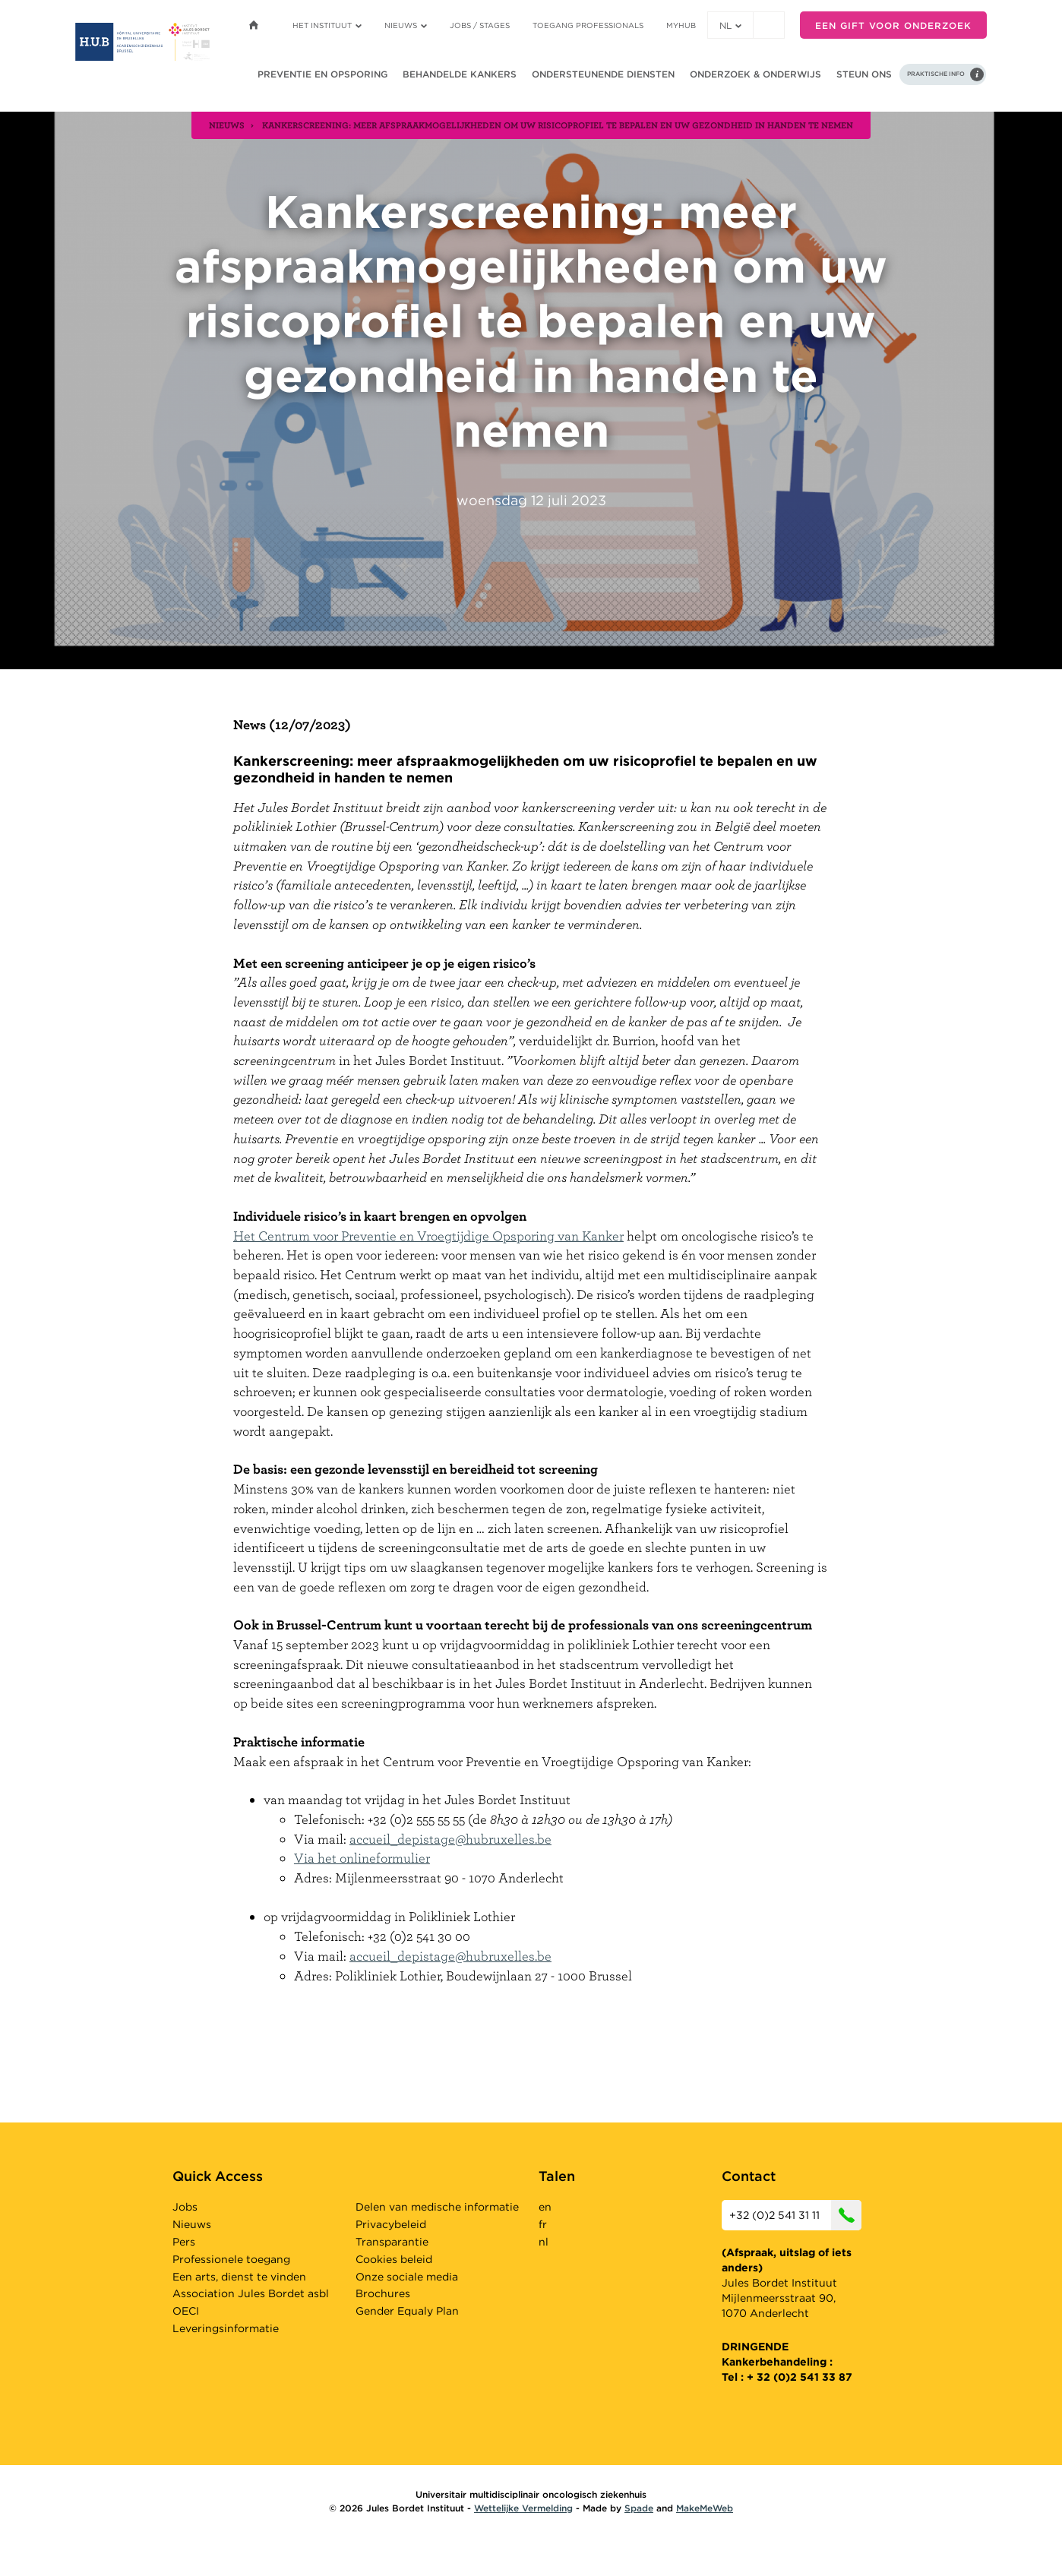 This screenshot has width=1062, height=2576. What do you see at coordinates (394, 2259) in the screenshot?
I see `Cookies beleid` at bounding box center [394, 2259].